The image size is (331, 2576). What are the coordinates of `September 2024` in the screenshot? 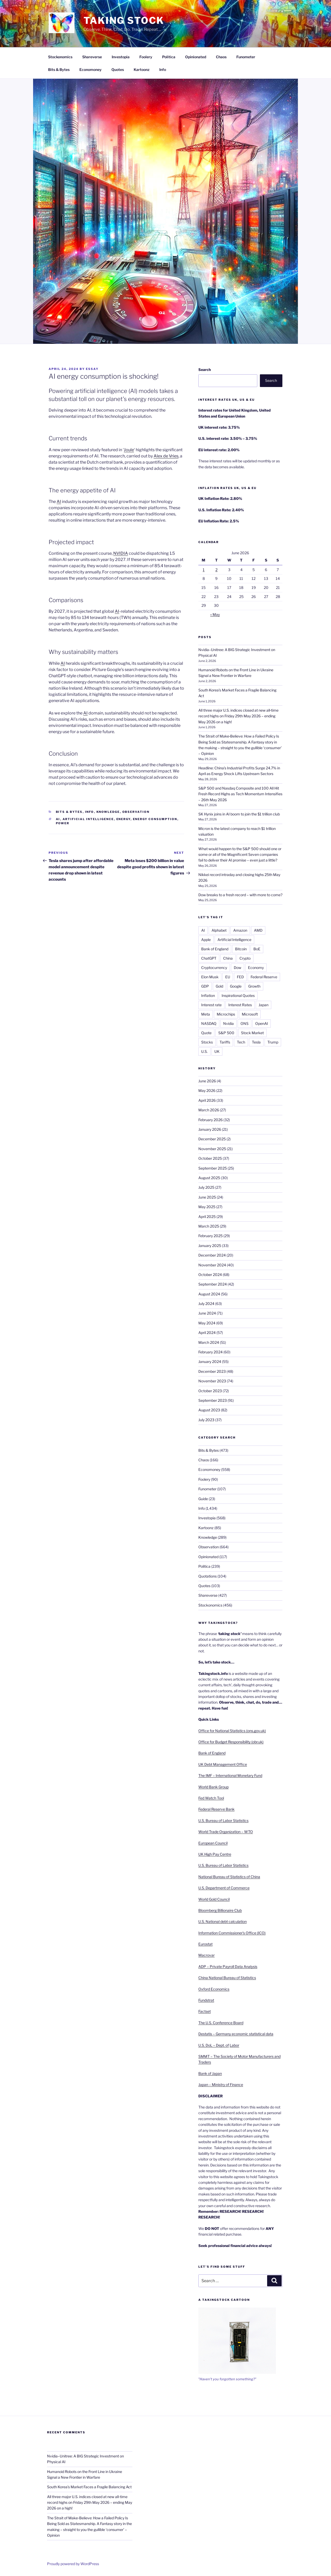 It's located at (212, 1284).